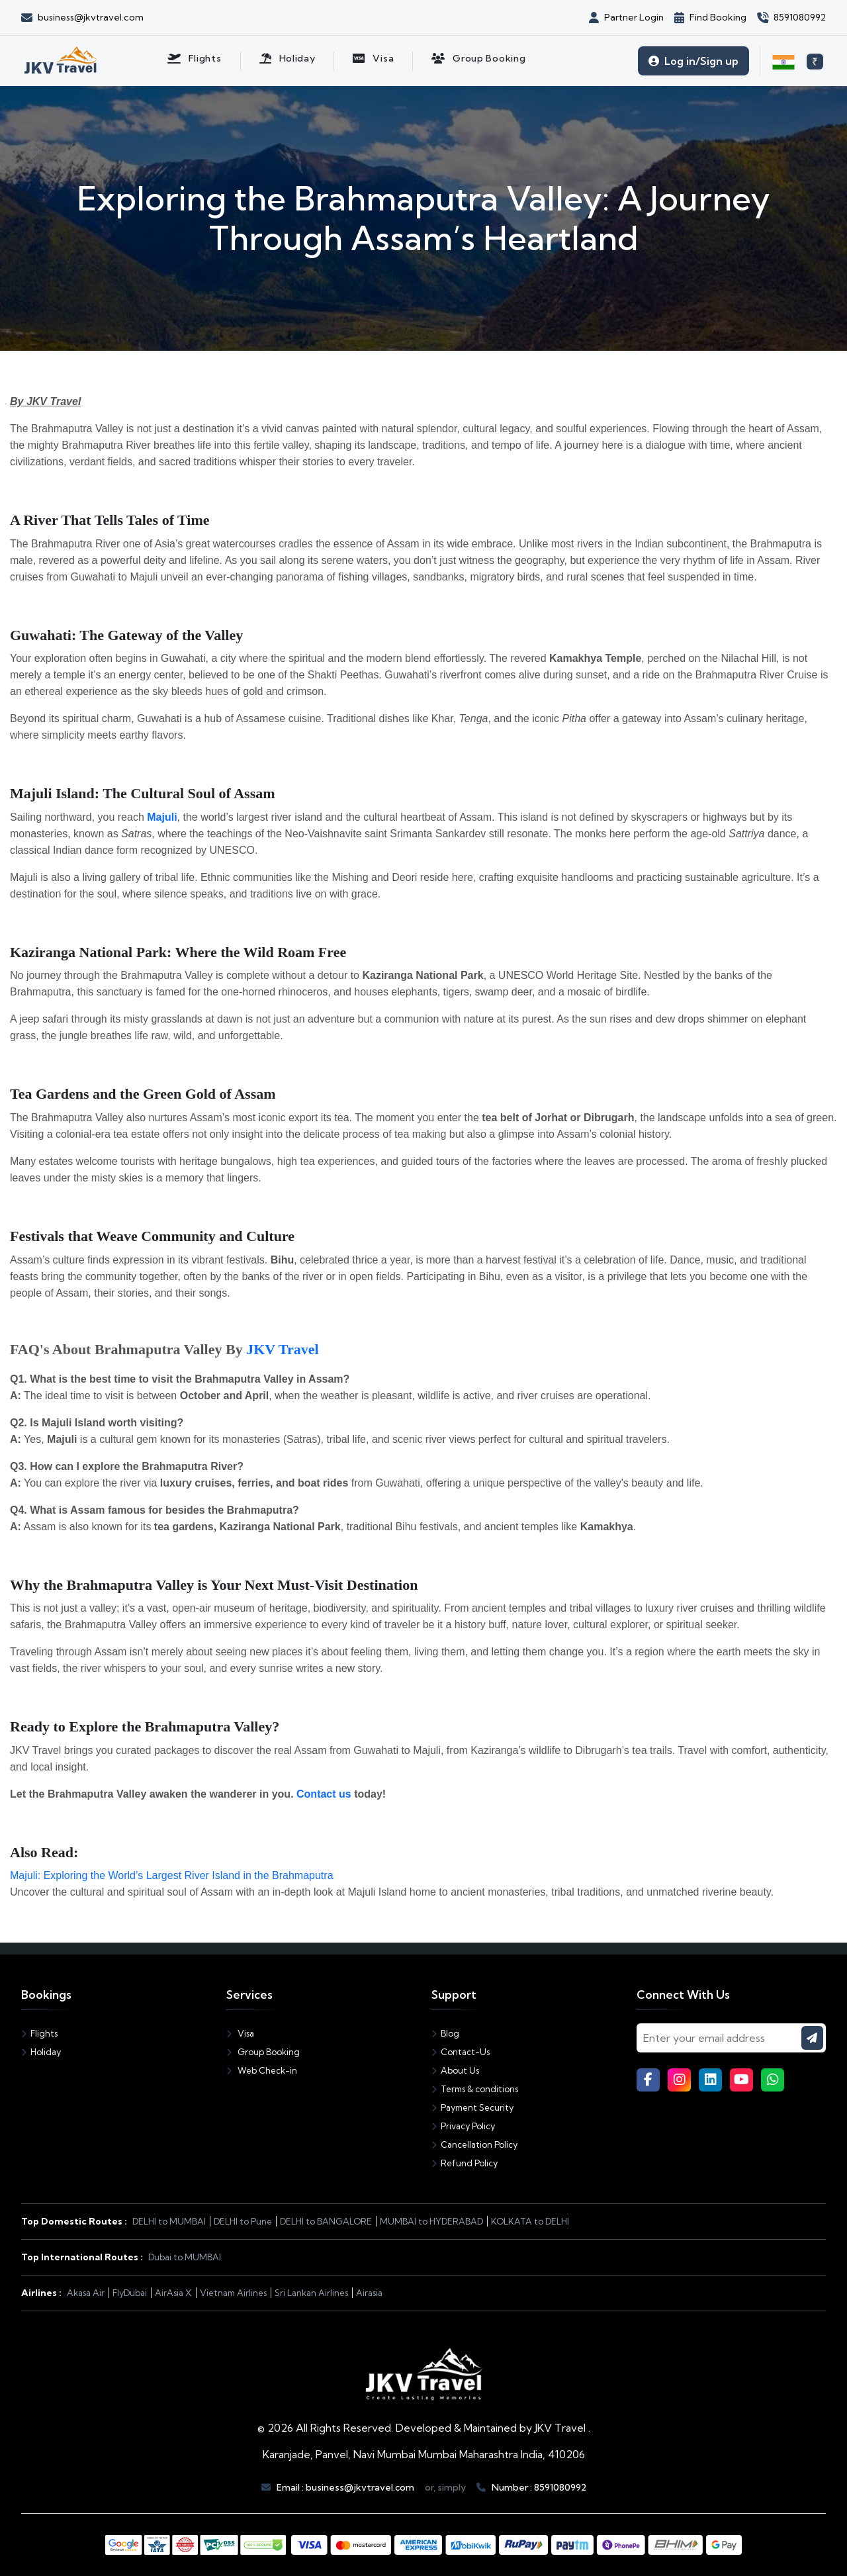 This screenshot has height=2576, width=847. What do you see at coordinates (173, 2292) in the screenshot?
I see `AirAsia X` at bounding box center [173, 2292].